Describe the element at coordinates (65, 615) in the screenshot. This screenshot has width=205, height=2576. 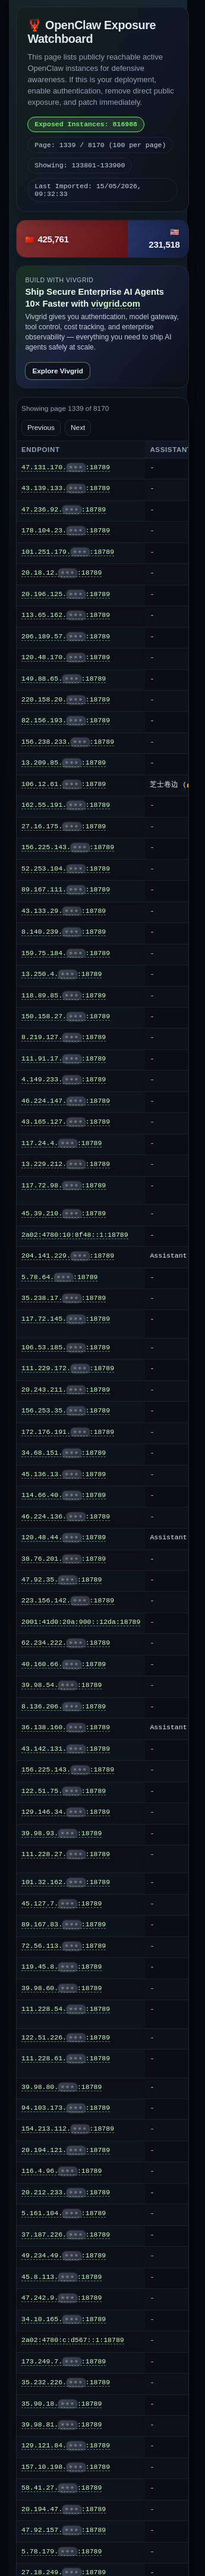
I see `113.65.162.:18789` at that location.